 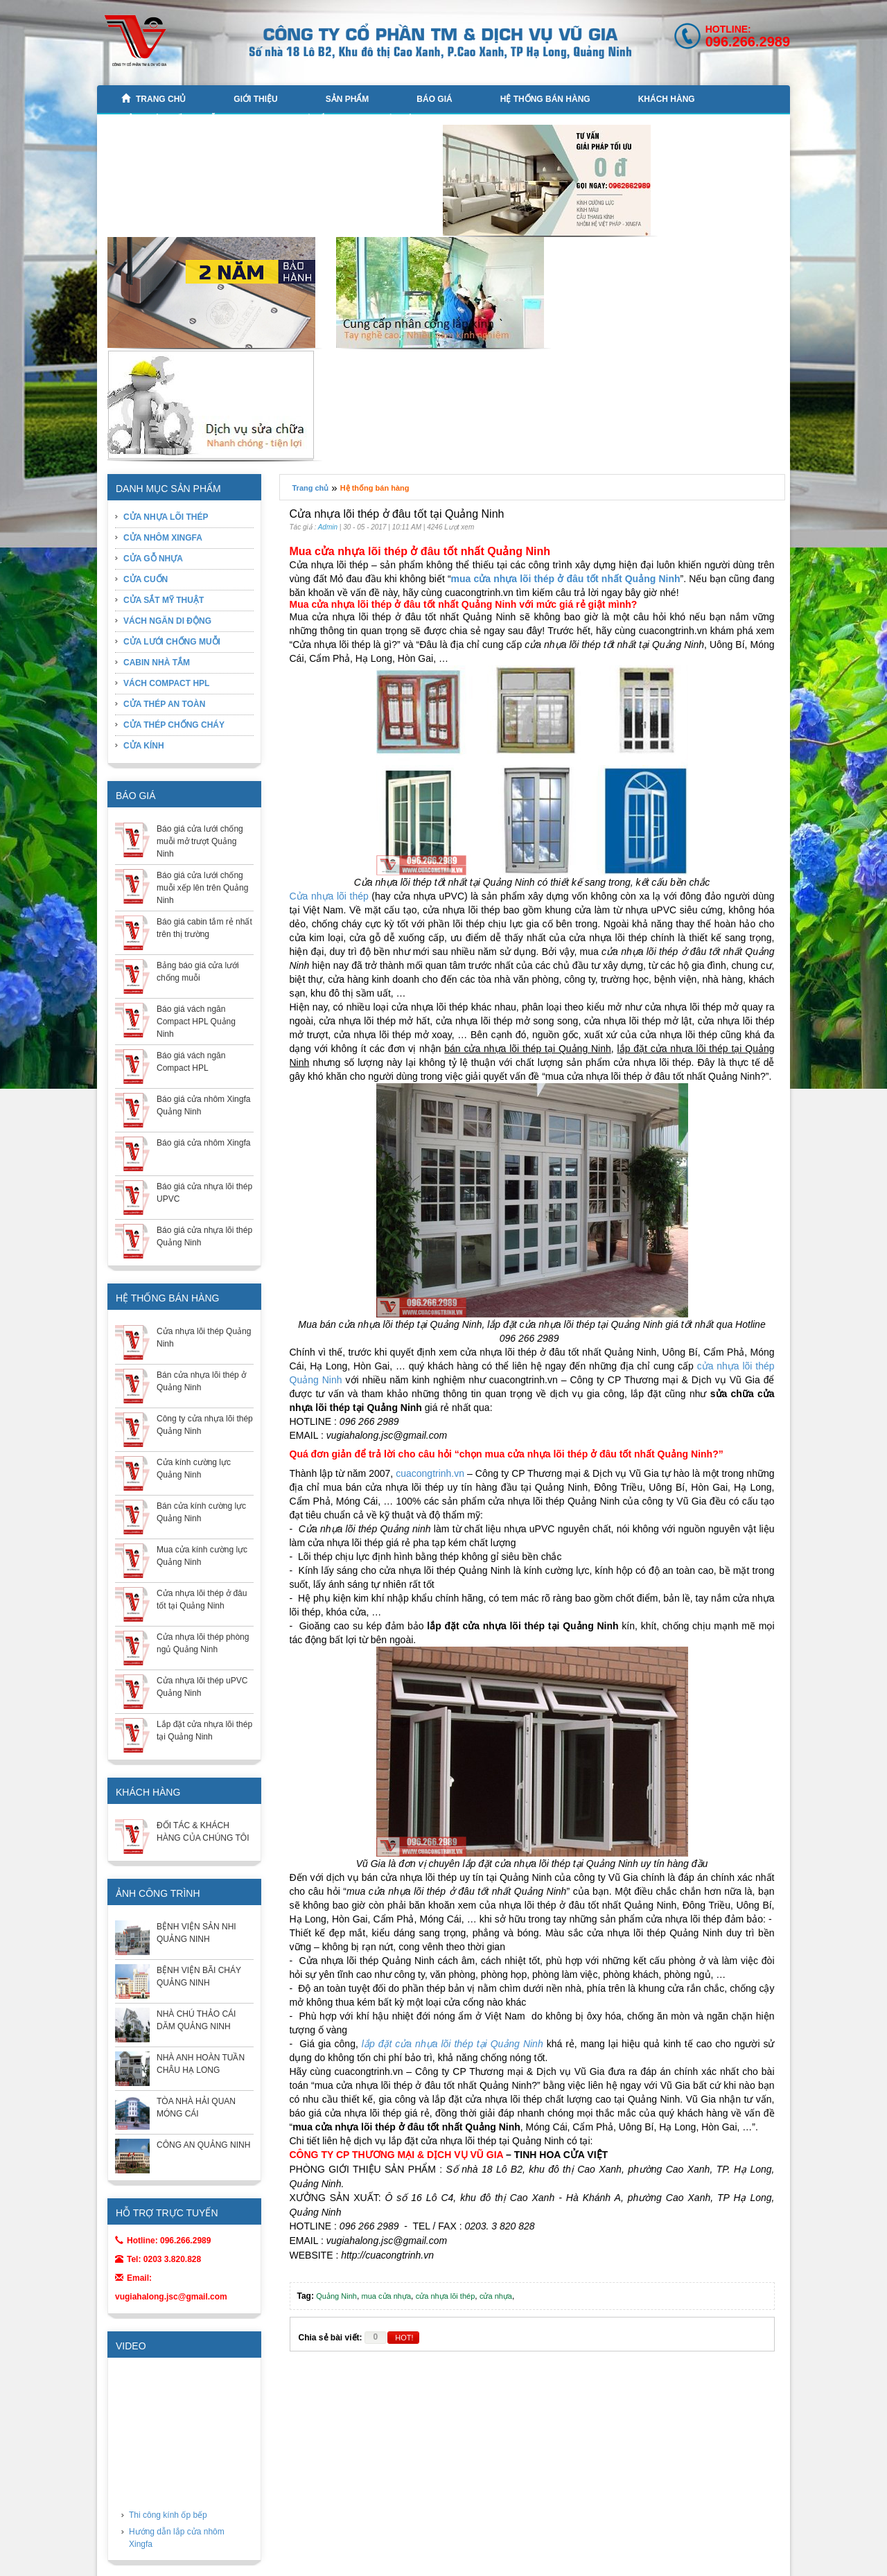 I want to click on mua cửa nhựa, so click(x=386, y=2296).